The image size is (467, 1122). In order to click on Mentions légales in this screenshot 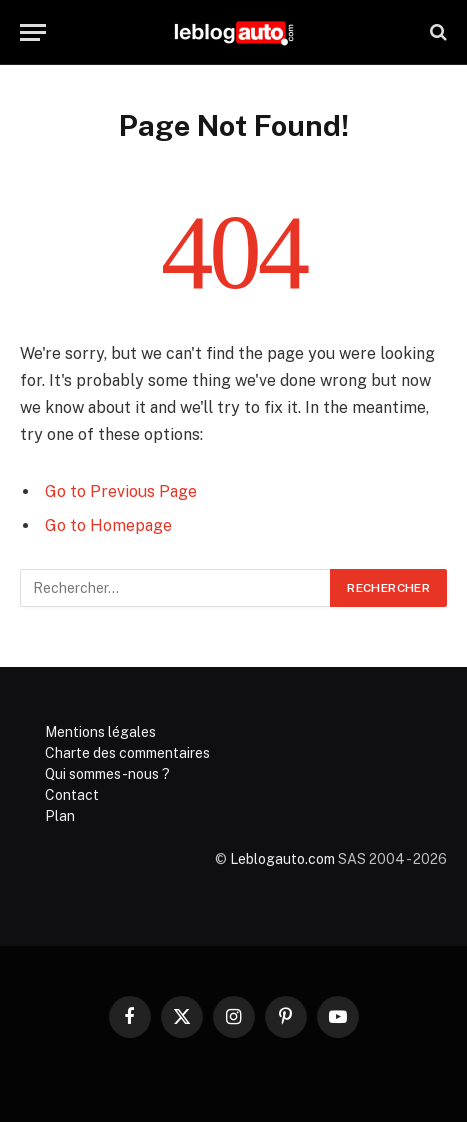, I will do `click(100, 732)`.